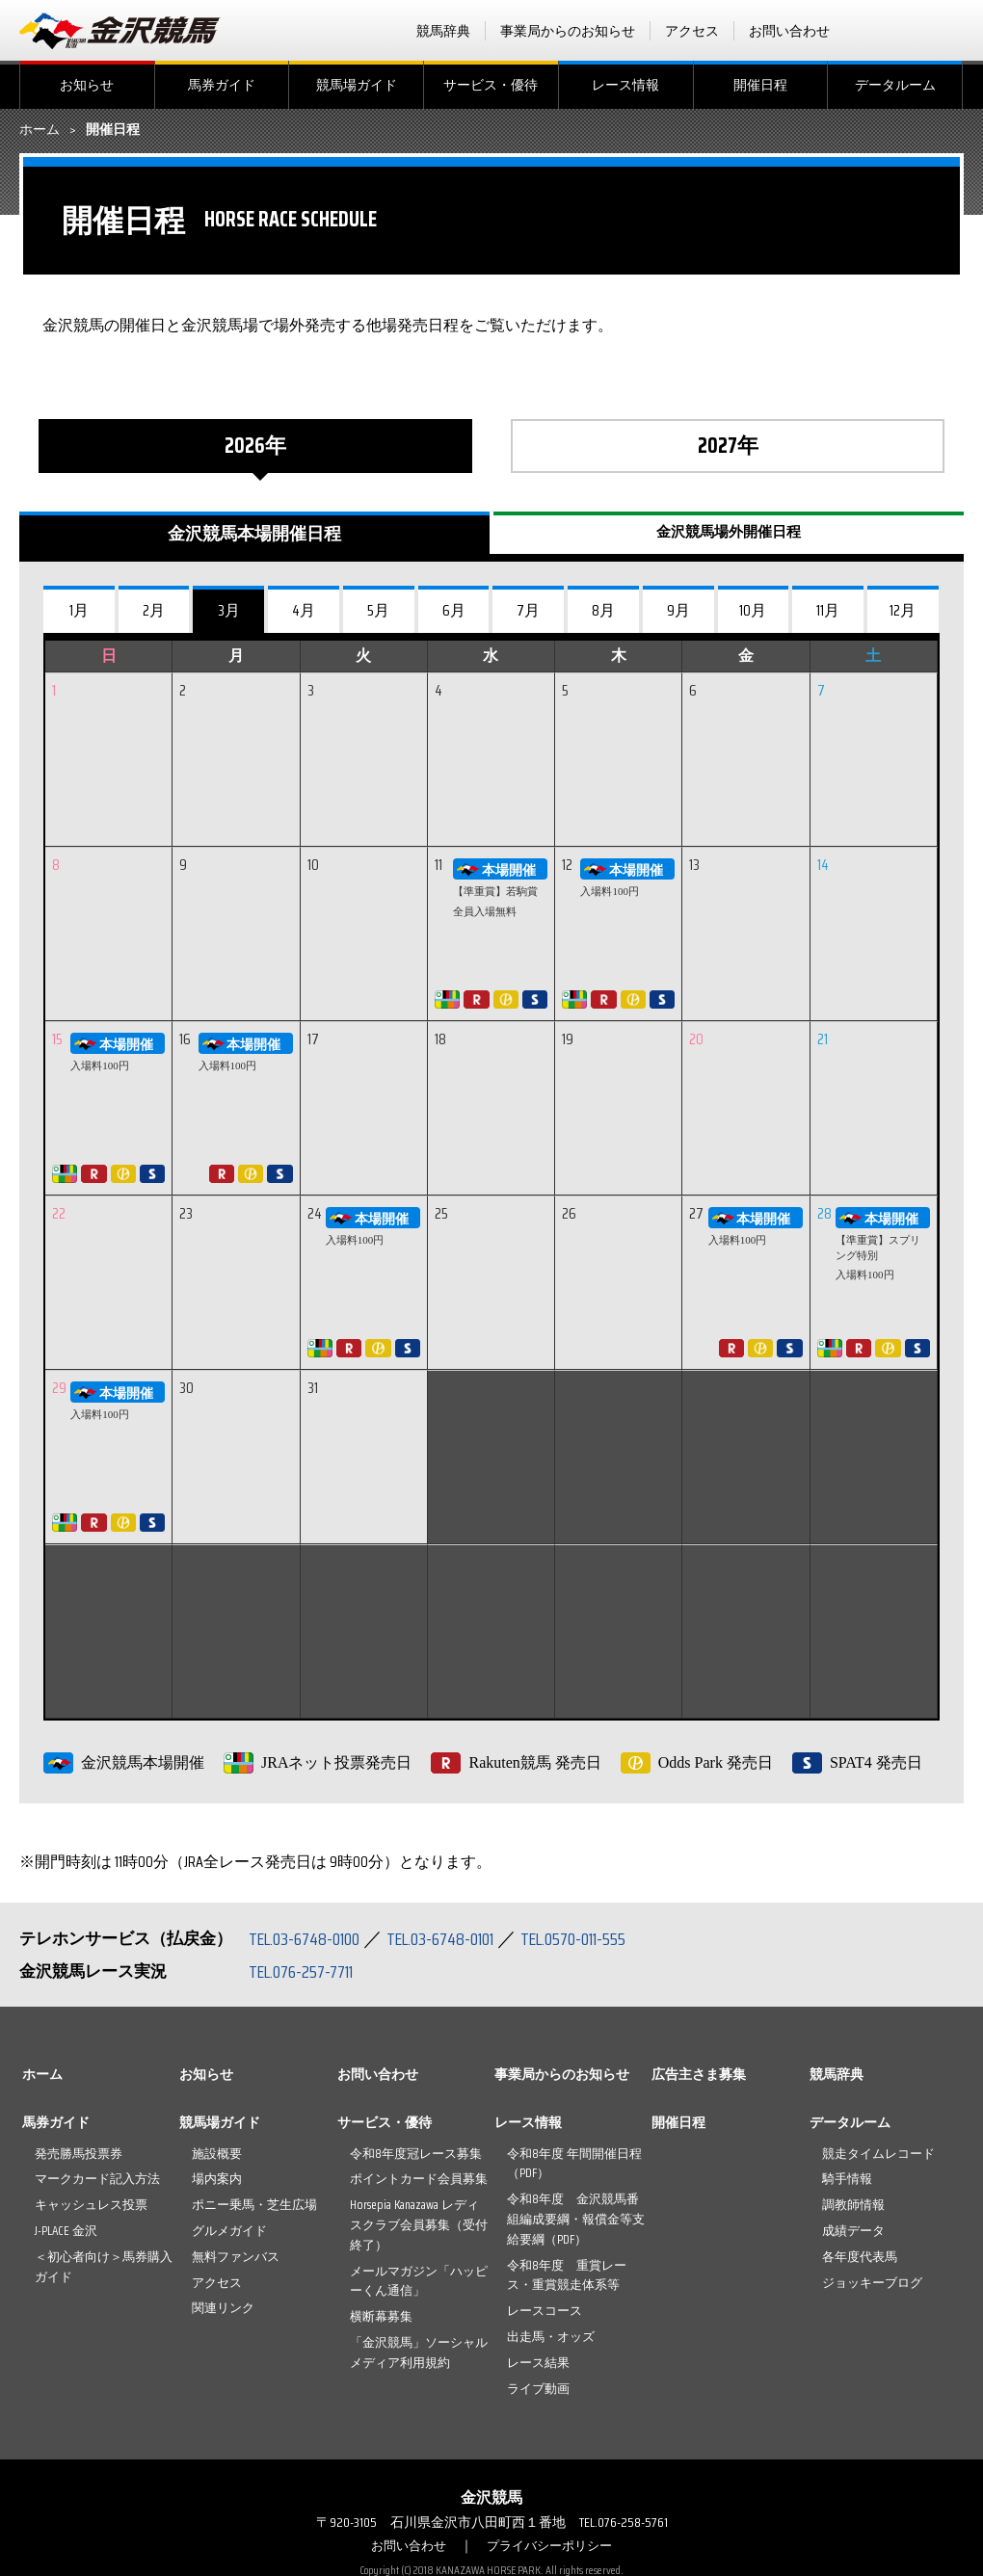 The height and width of the screenshot is (2576, 983). Describe the element at coordinates (419, 2179) in the screenshot. I see `ポイントカード会員募集` at that location.